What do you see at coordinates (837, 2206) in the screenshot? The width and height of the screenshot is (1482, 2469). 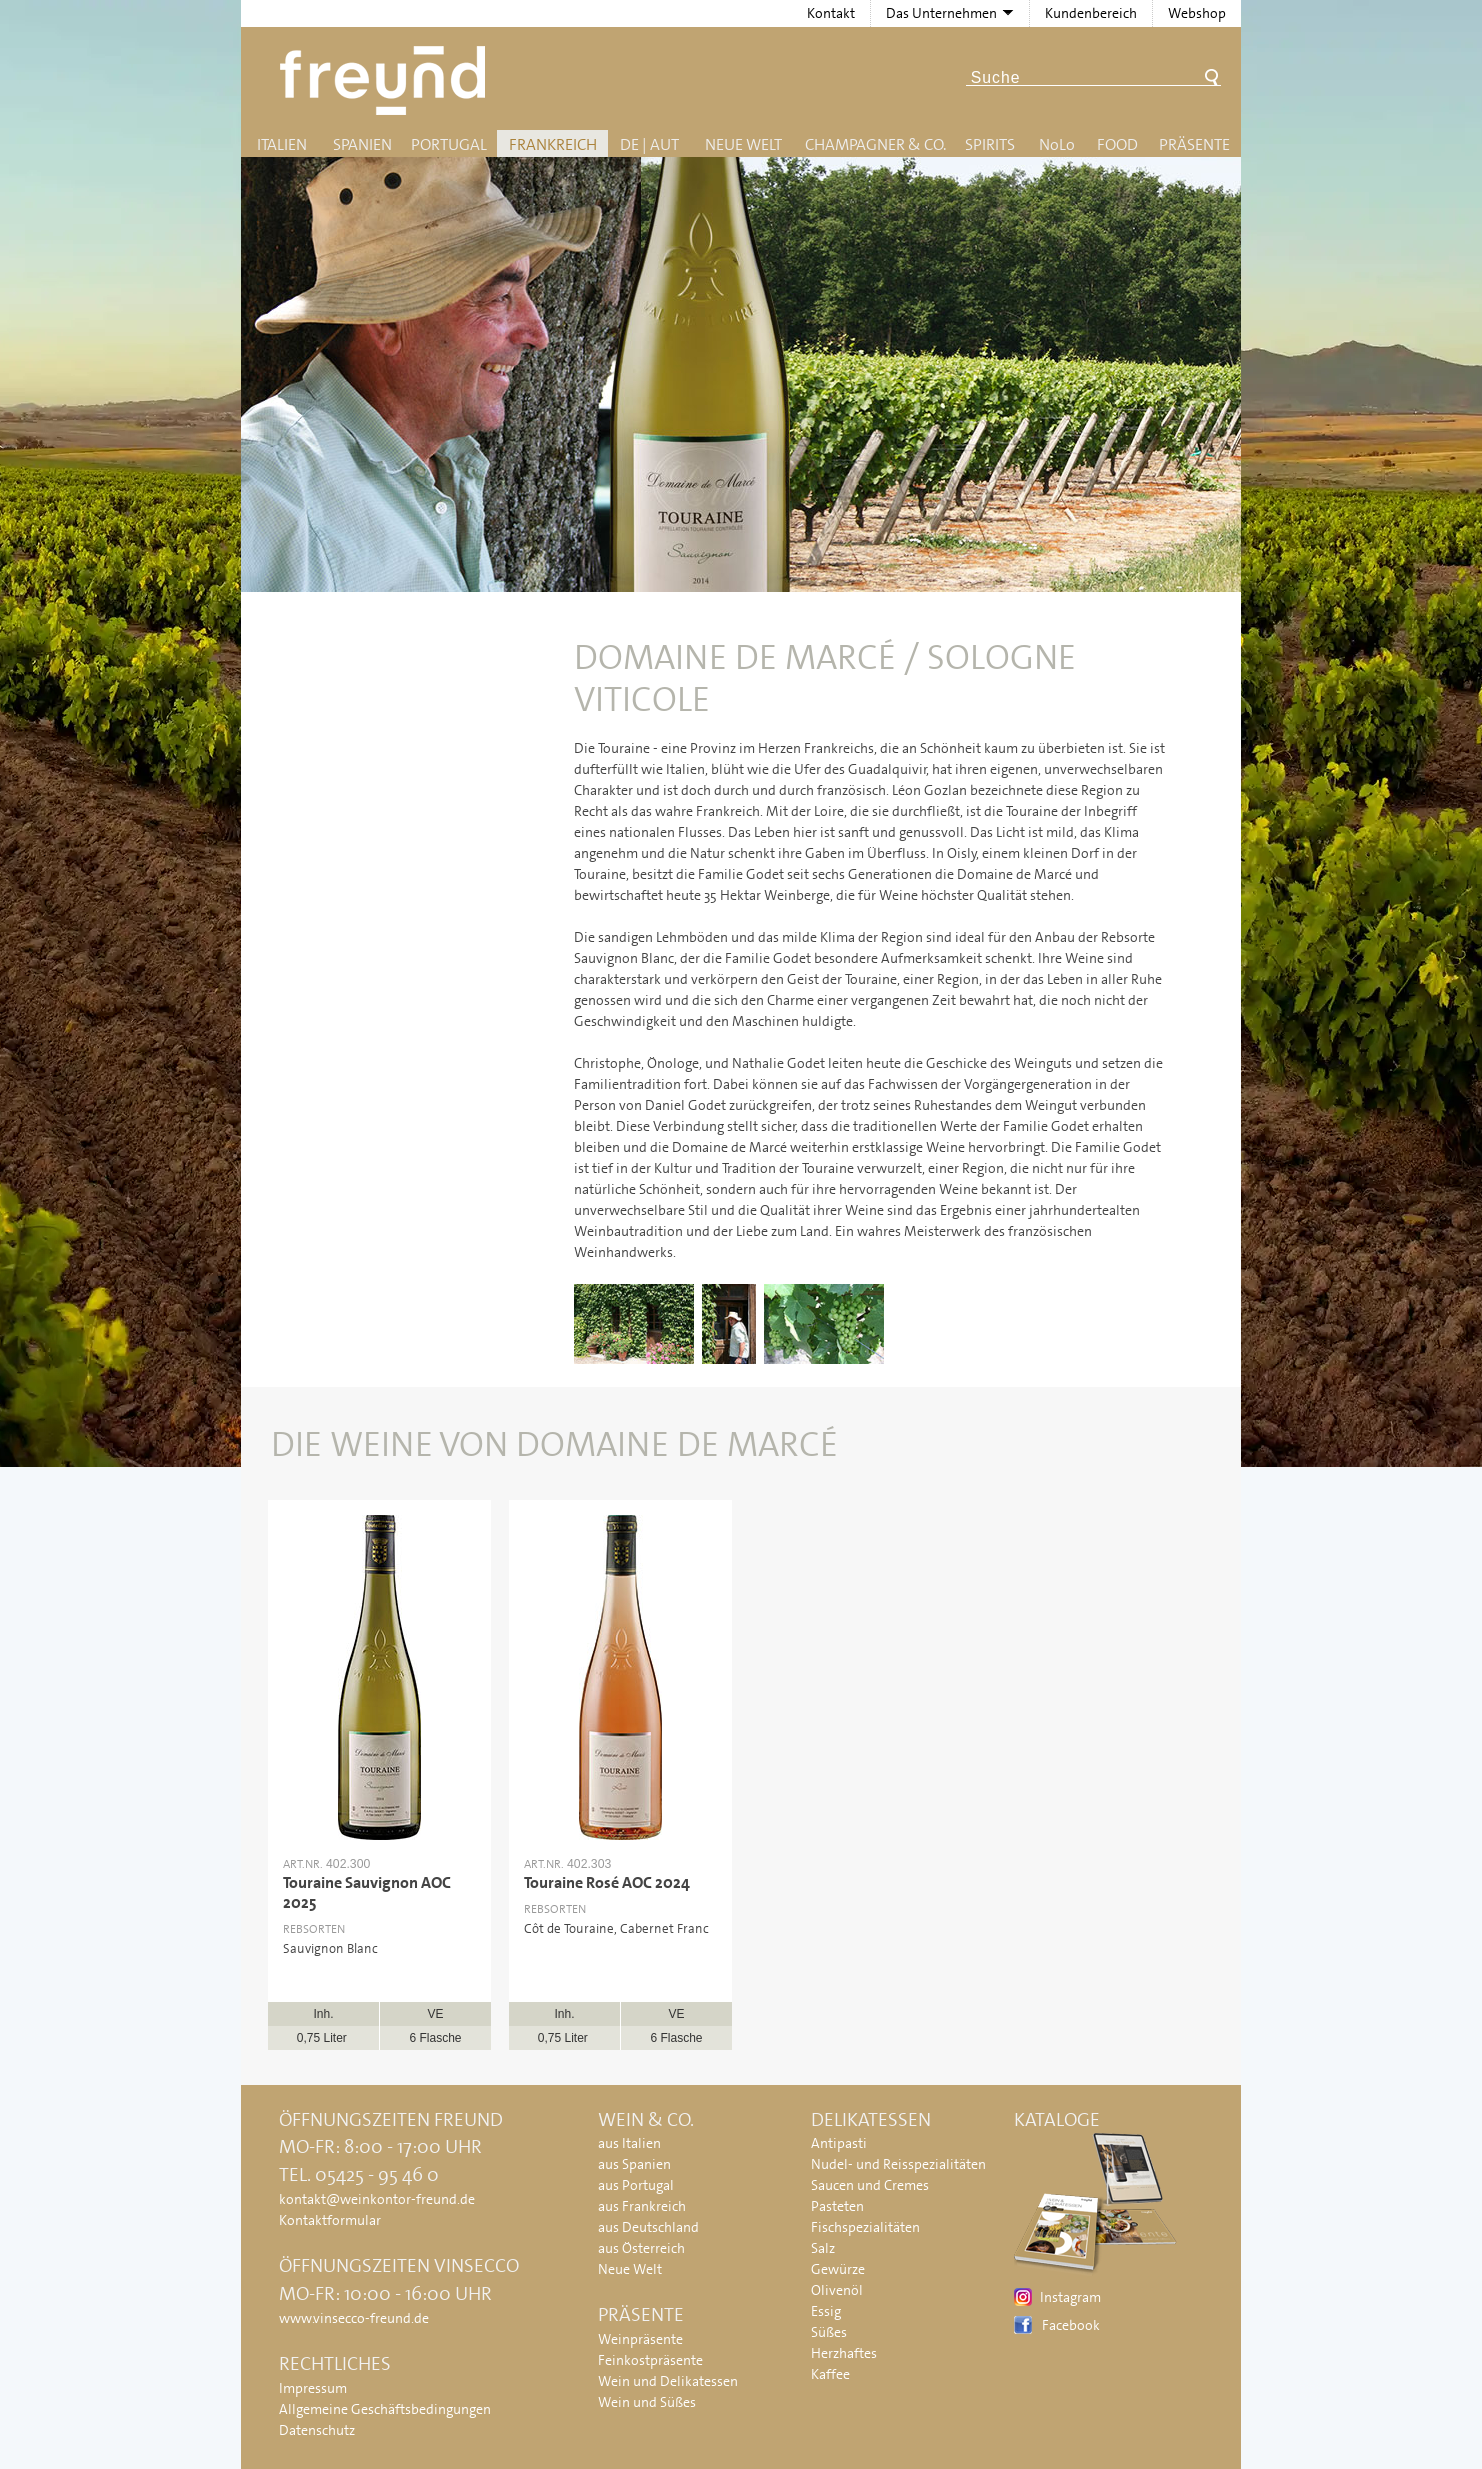 I see `Pasteten` at bounding box center [837, 2206].